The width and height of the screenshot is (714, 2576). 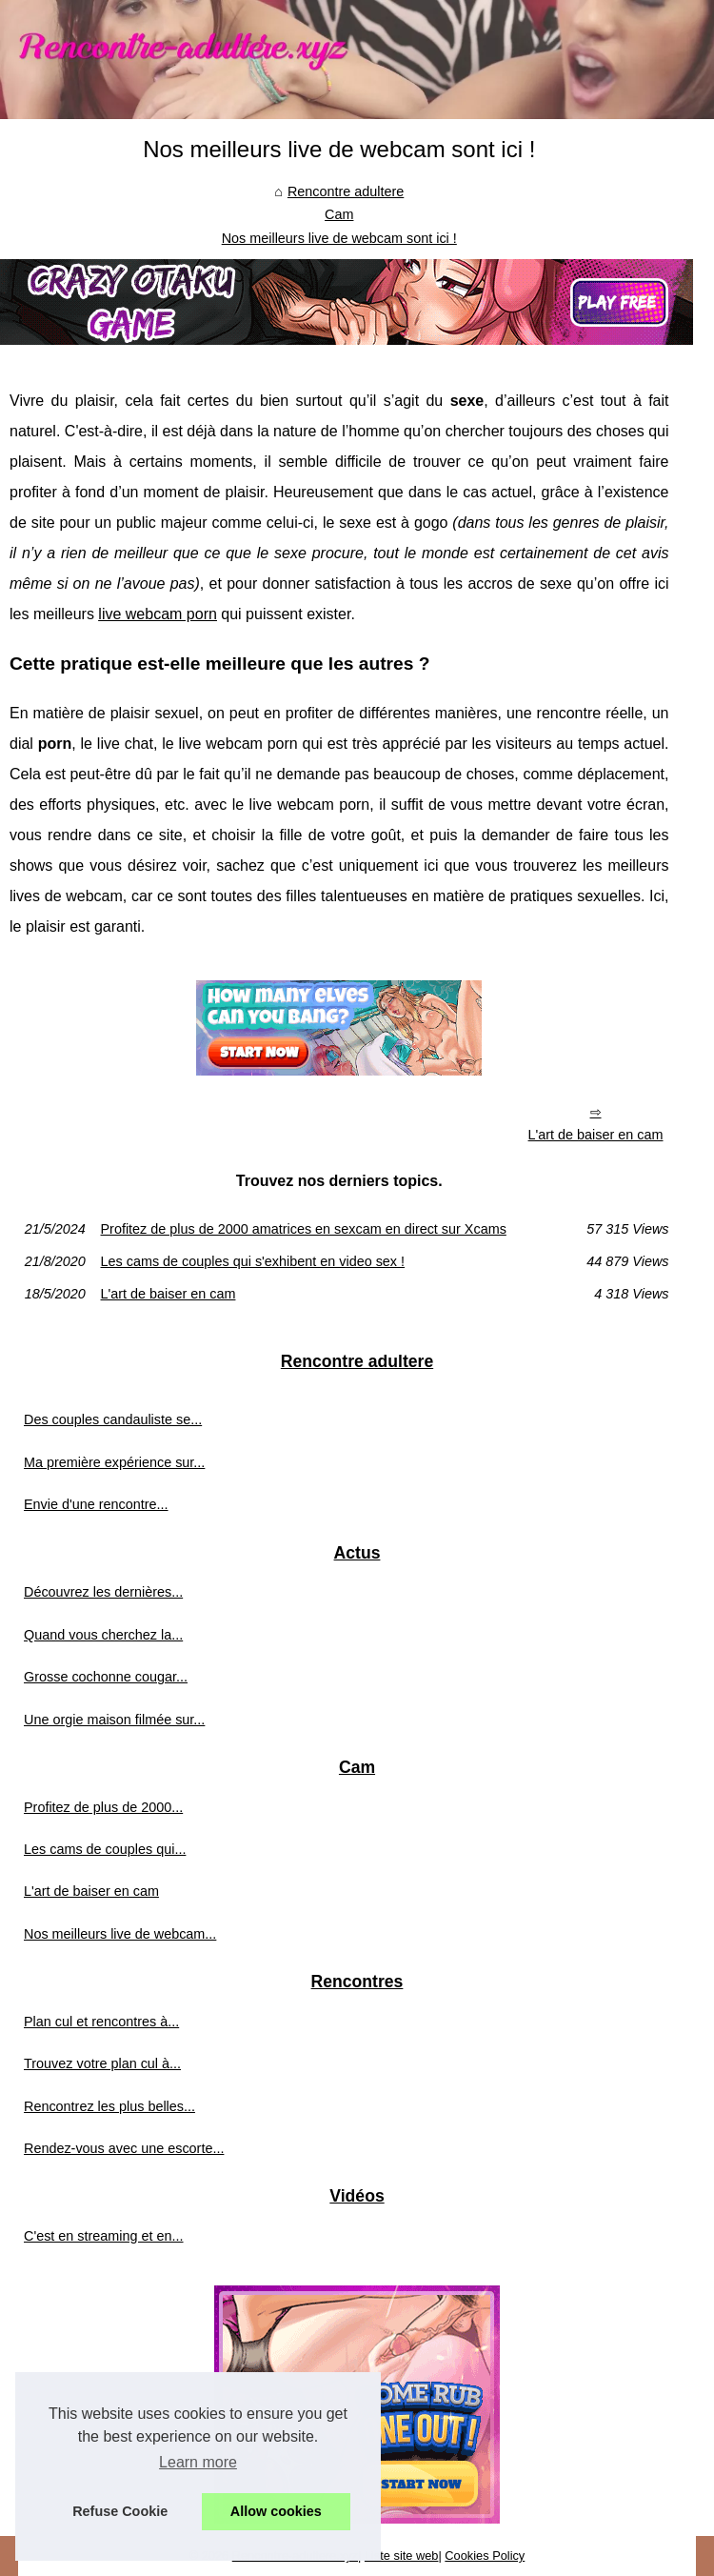 What do you see at coordinates (339, 214) in the screenshot?
I see `Cam` at bounding box center [339, 214].